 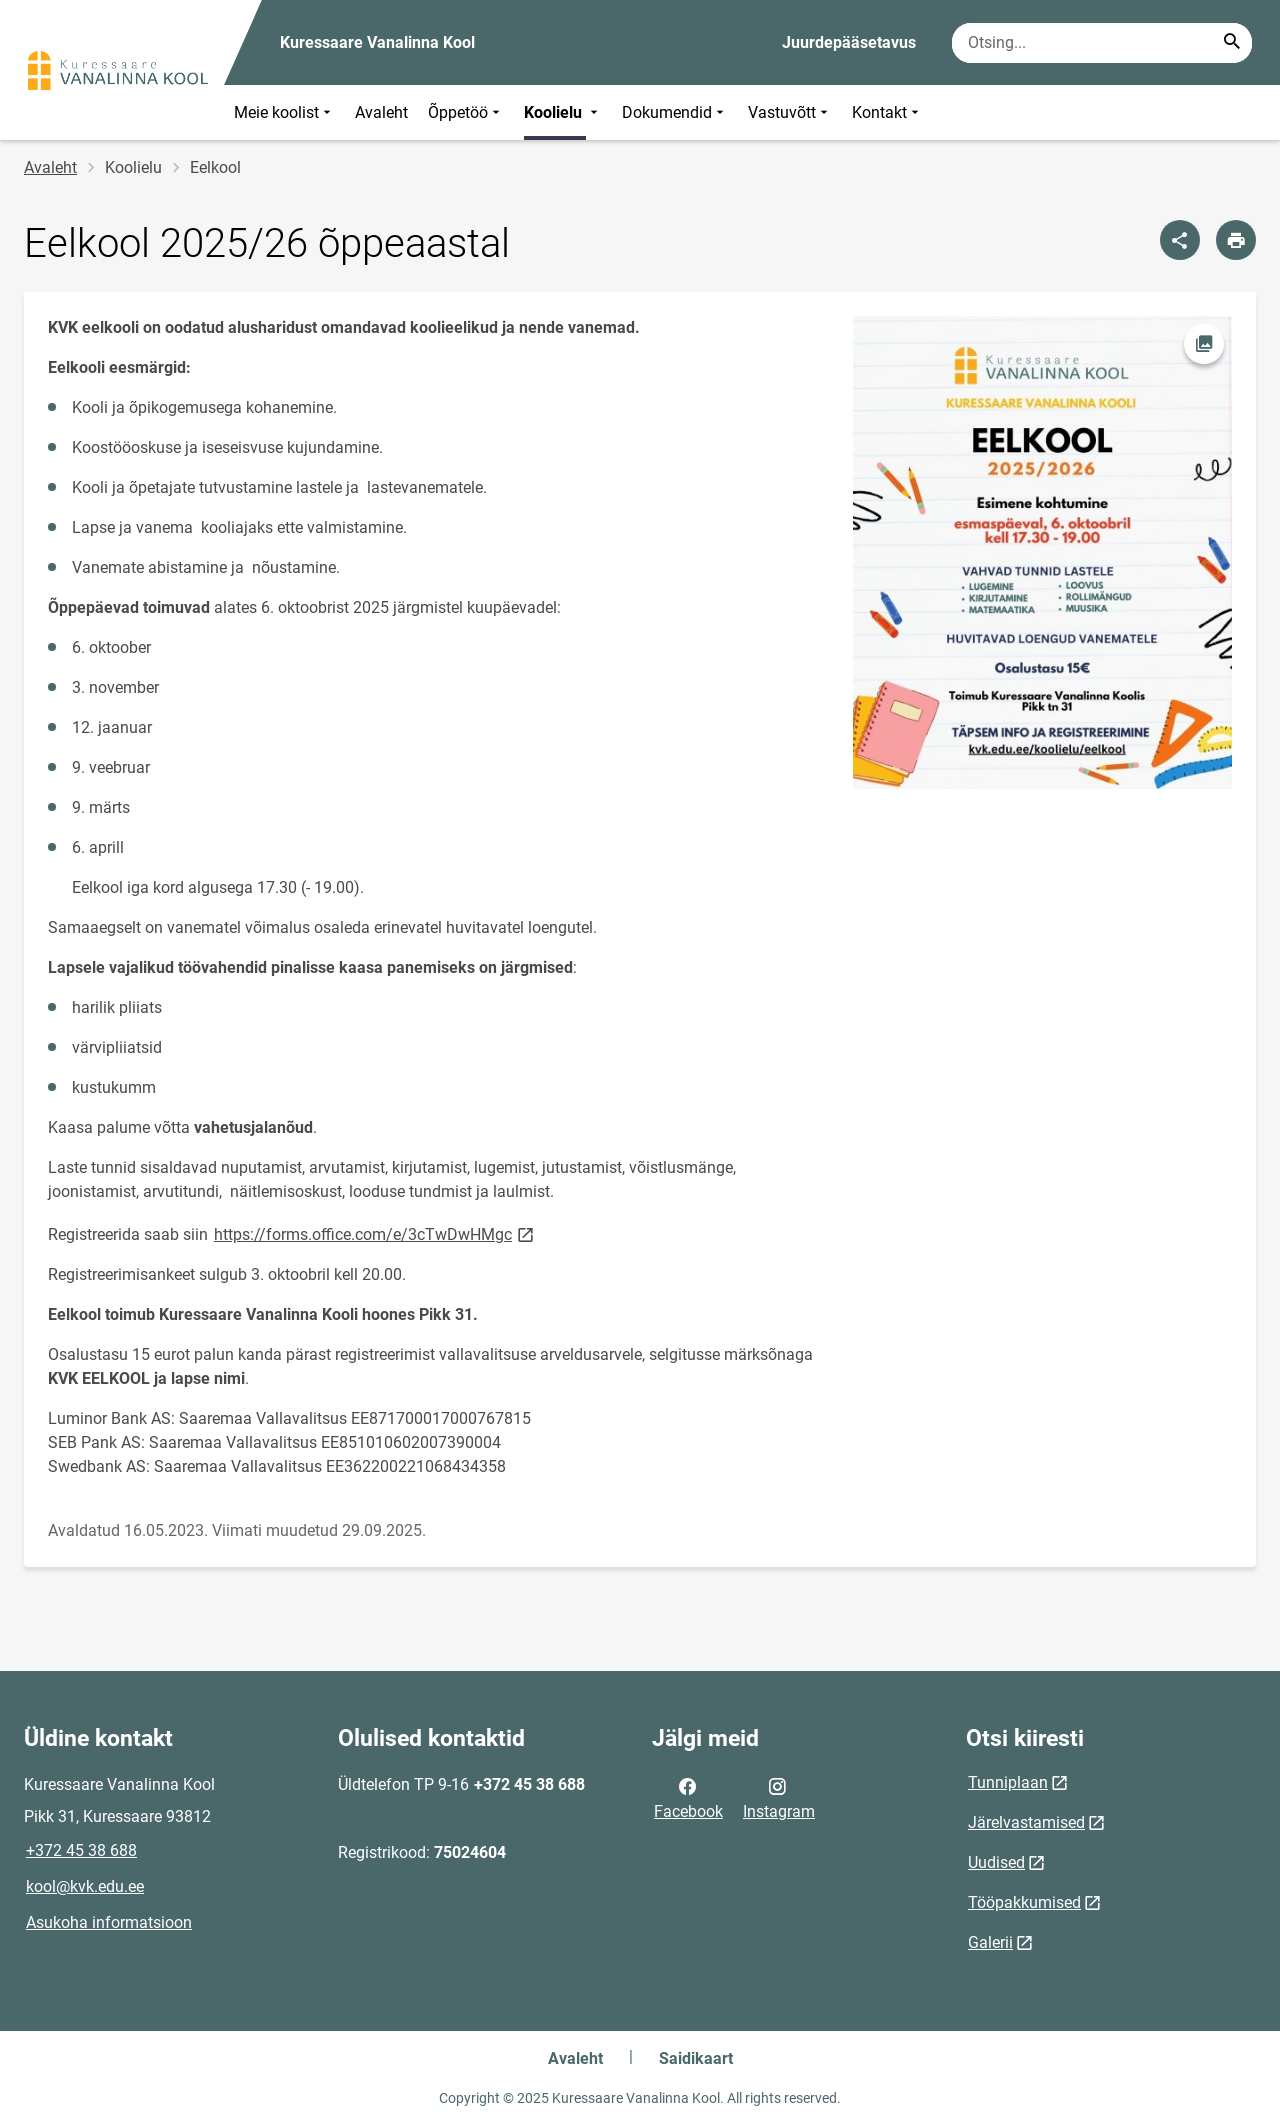 What do you see at coordinates (779, 1797) in the screenshot?
I see `Instagram` at bounding box center [779, 1797].